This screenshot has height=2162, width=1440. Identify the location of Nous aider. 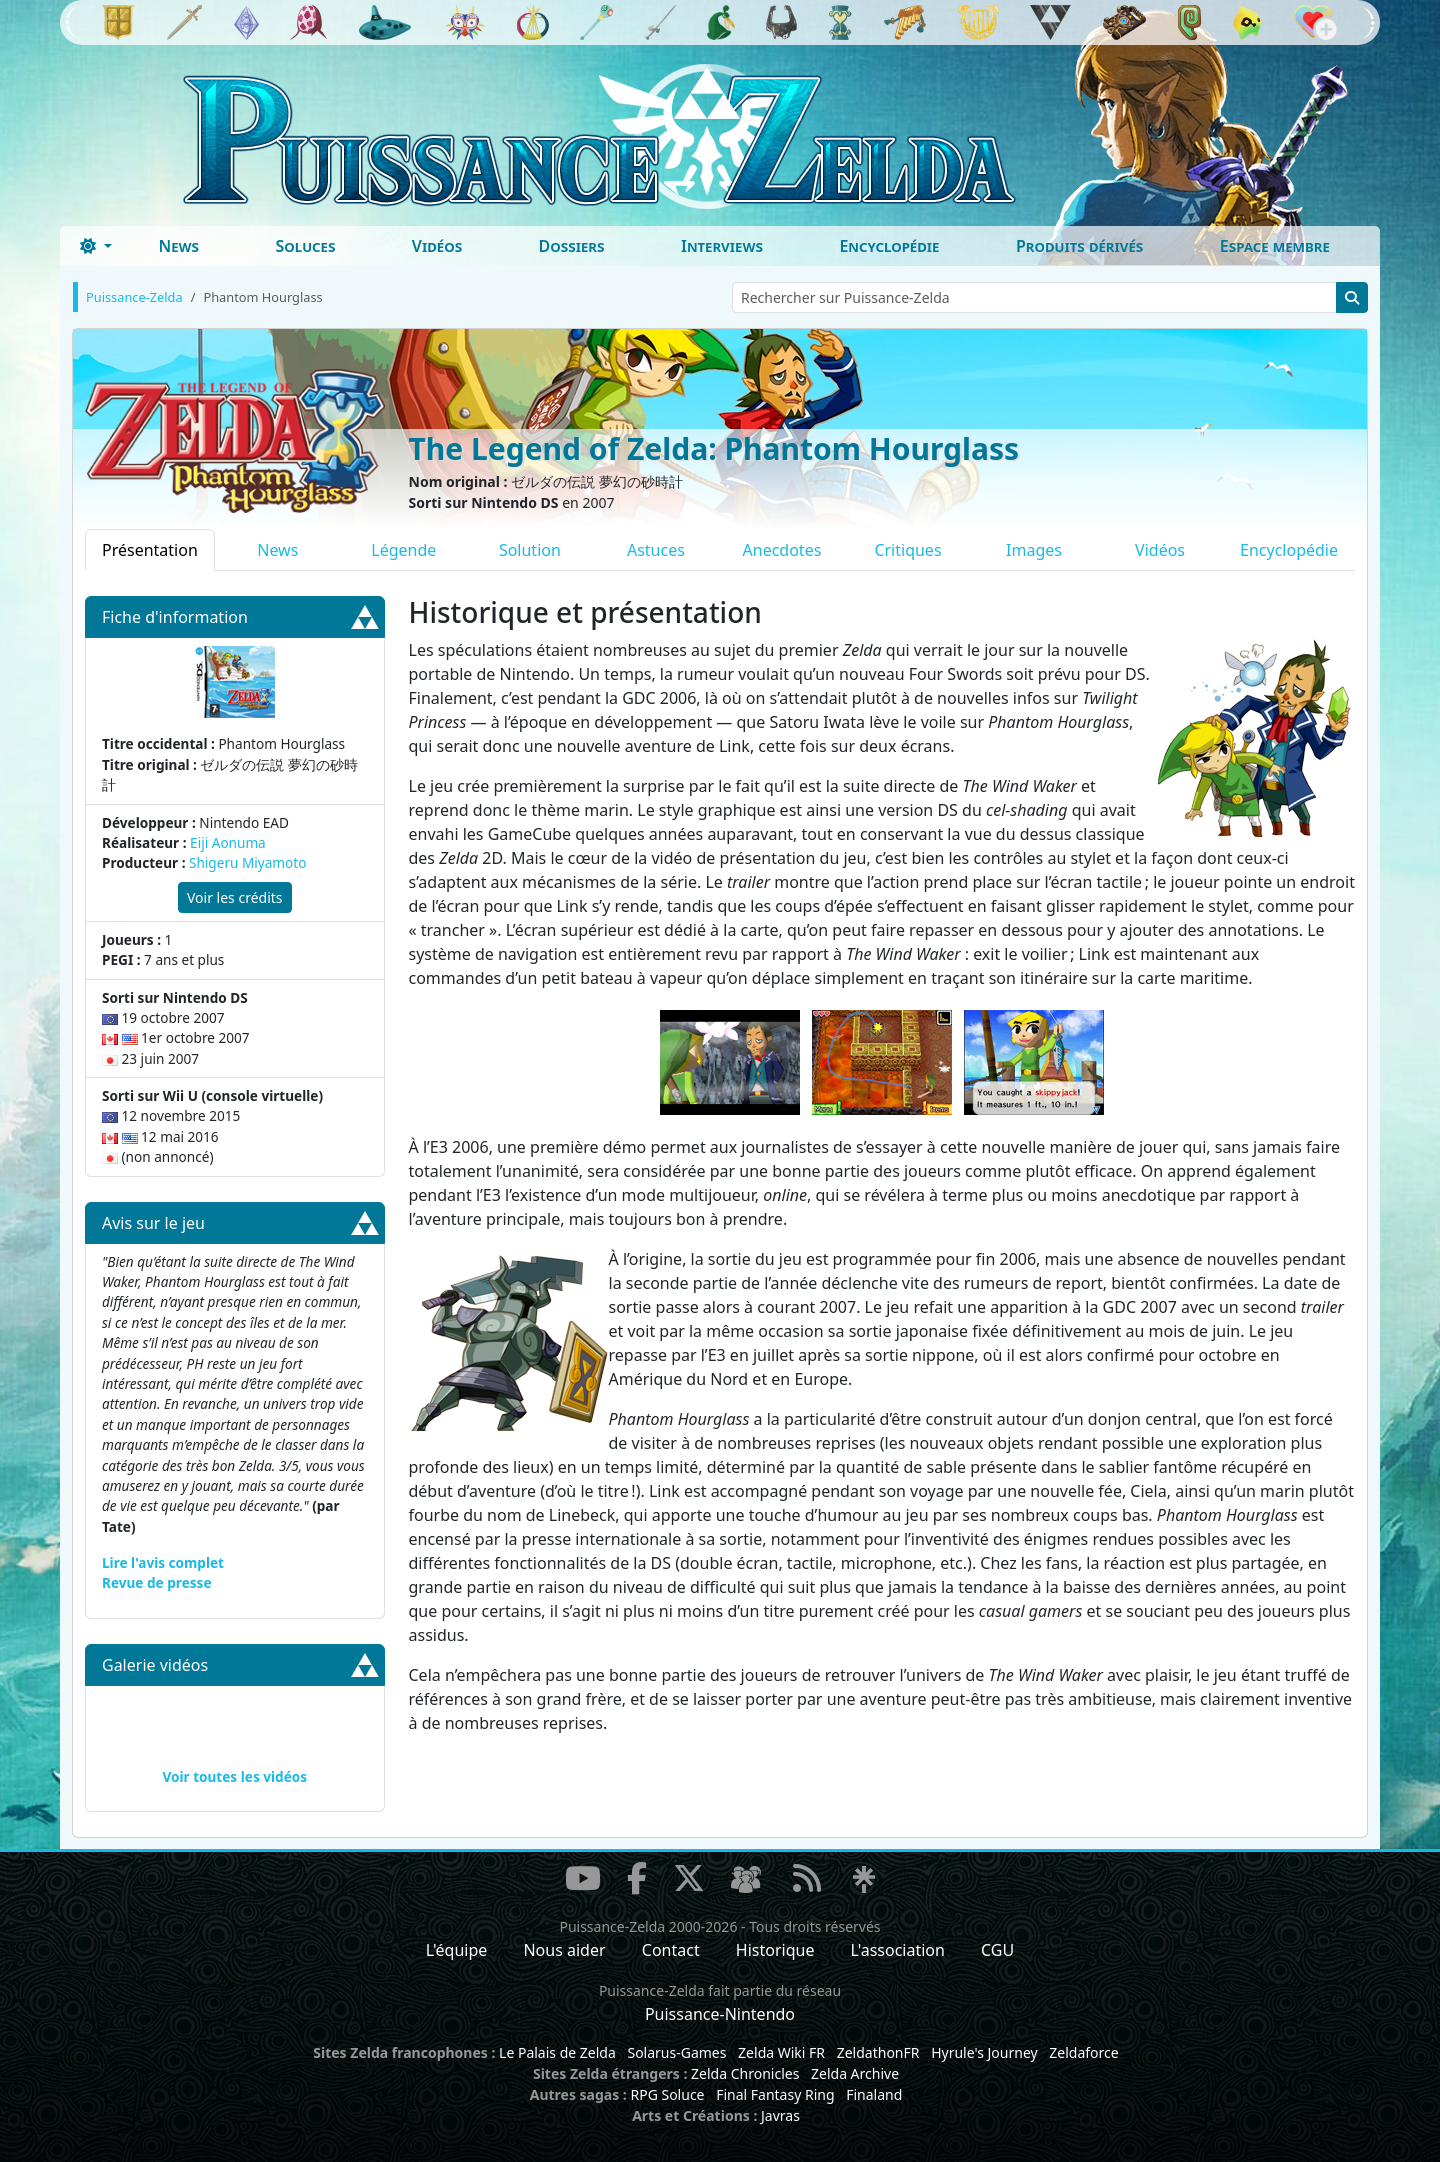
(564, 1950).